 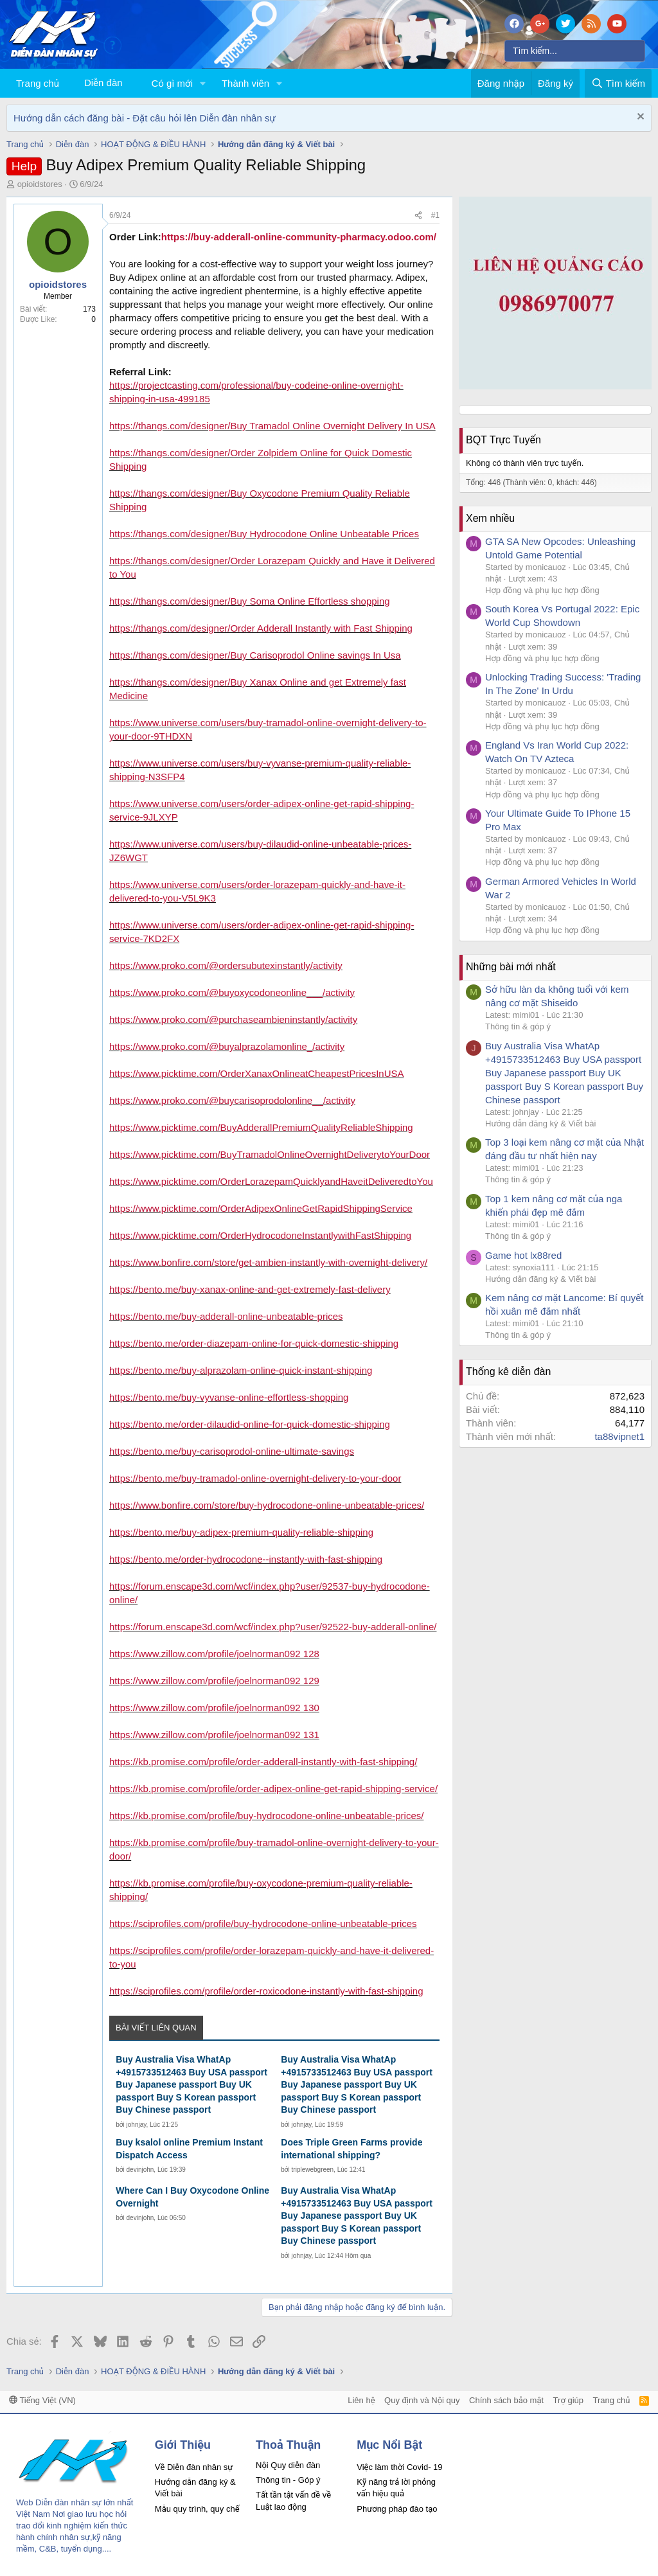 I want to click on Tiếng Việt (VN), so click(x=42, y=2400).